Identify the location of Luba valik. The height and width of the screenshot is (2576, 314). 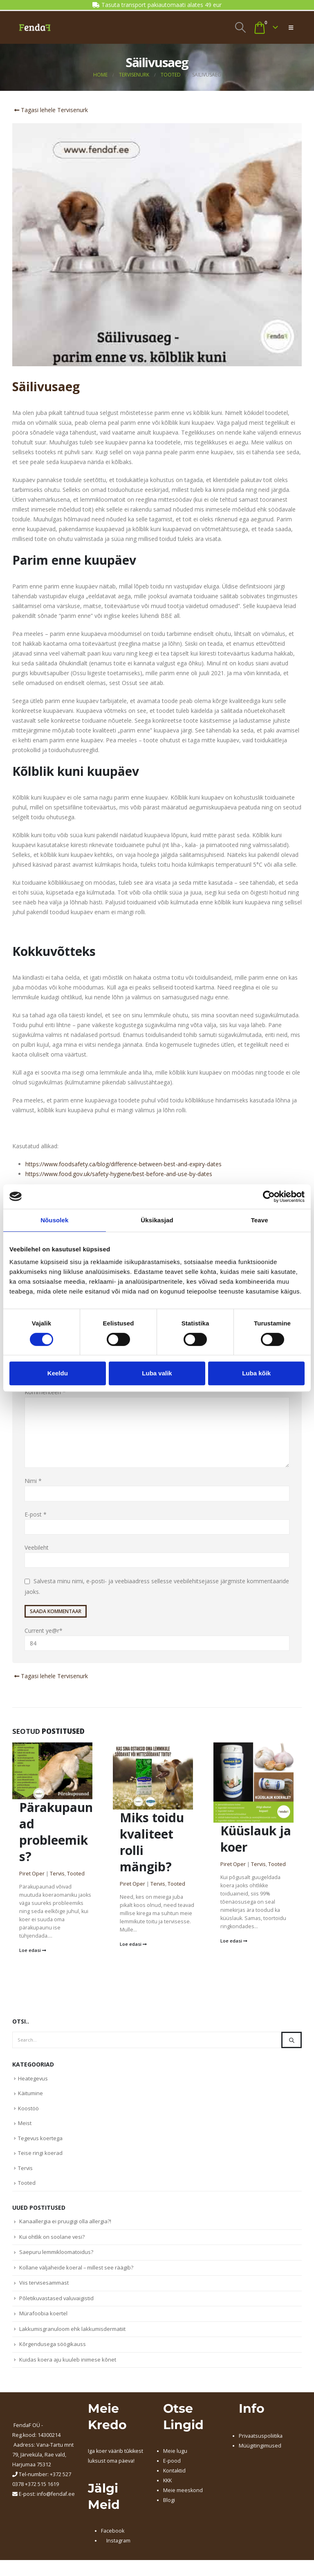
(157, 1373).